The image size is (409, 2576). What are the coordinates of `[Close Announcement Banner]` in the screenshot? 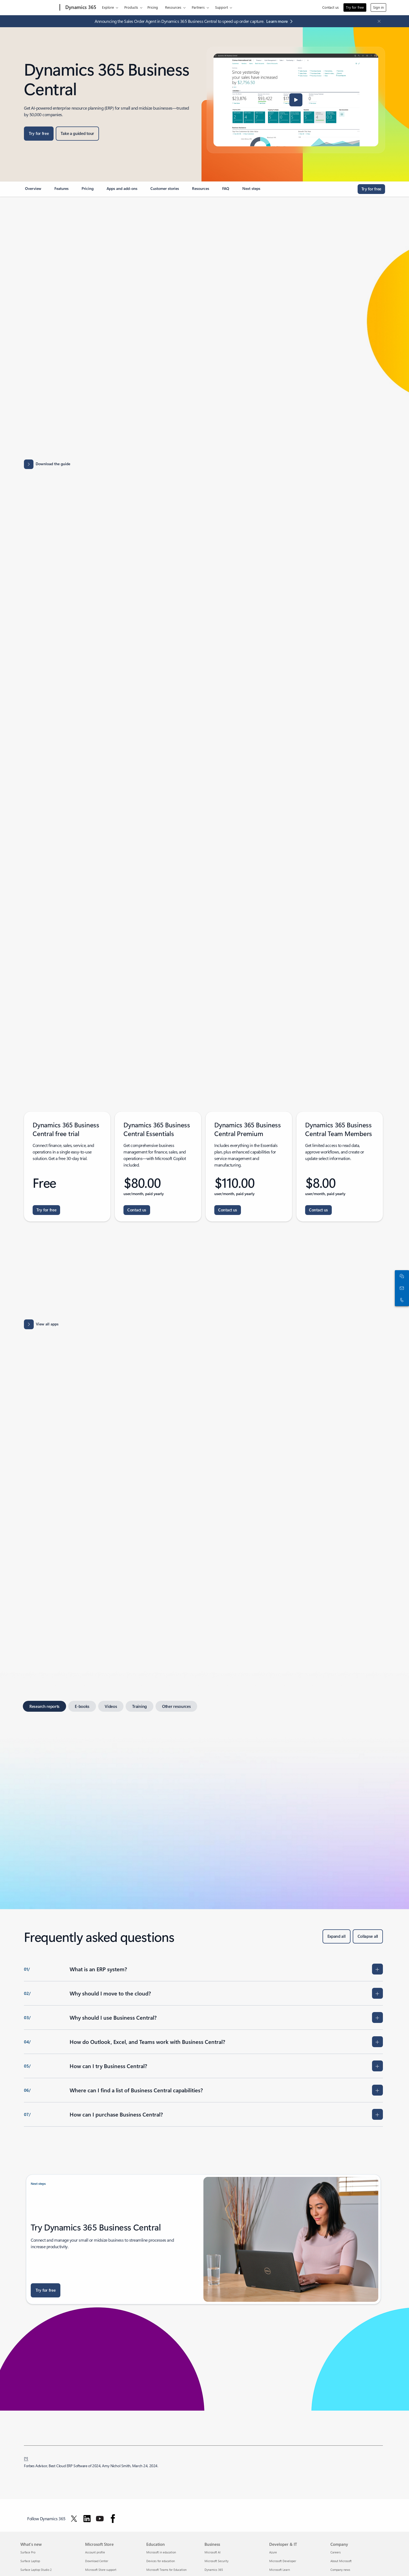 It's located at (377, 21).